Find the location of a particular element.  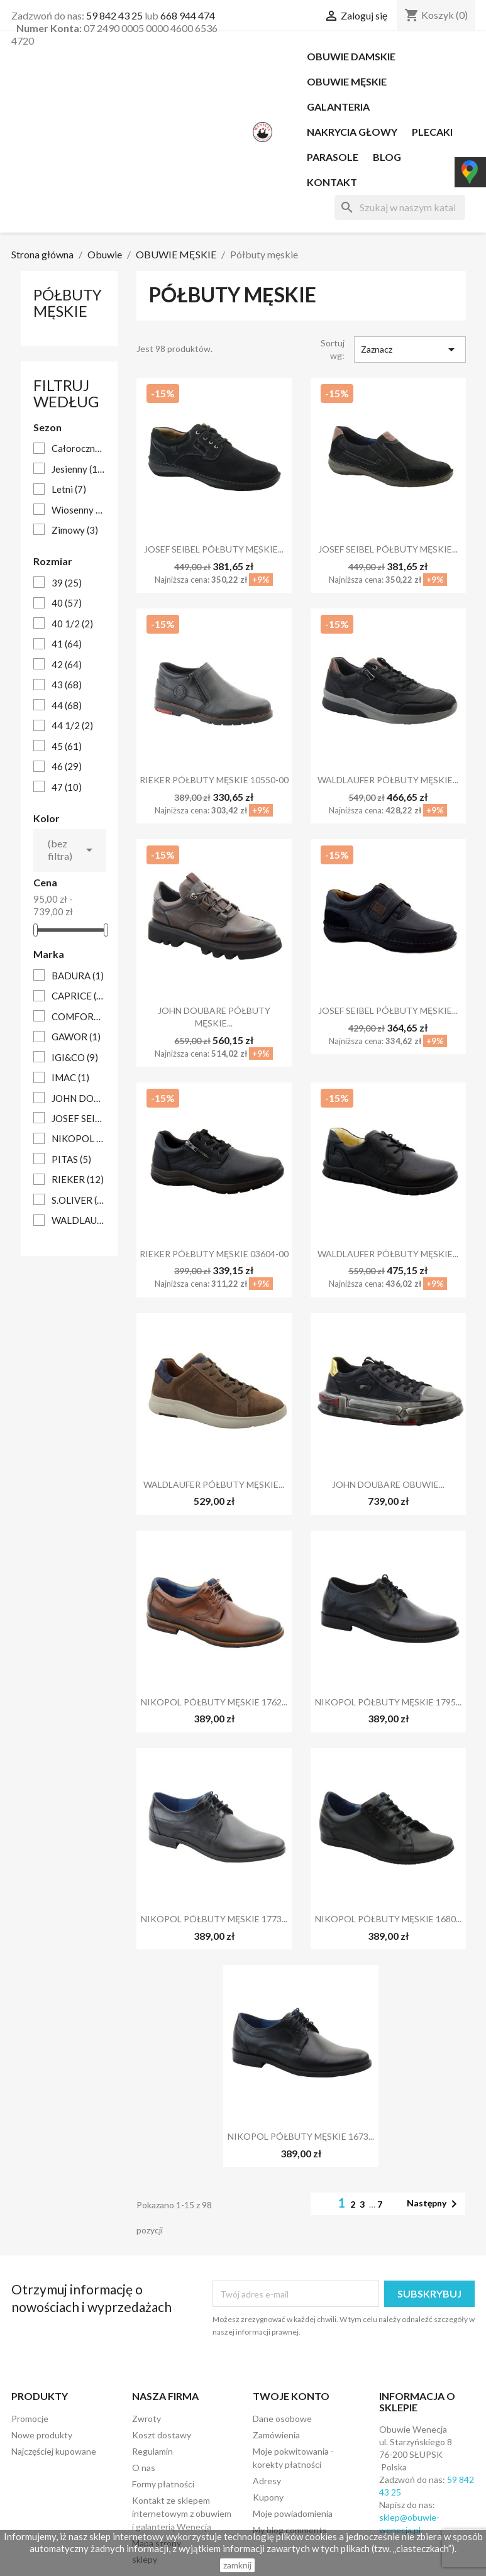

Promocje is located at coordinates (29, 2418).